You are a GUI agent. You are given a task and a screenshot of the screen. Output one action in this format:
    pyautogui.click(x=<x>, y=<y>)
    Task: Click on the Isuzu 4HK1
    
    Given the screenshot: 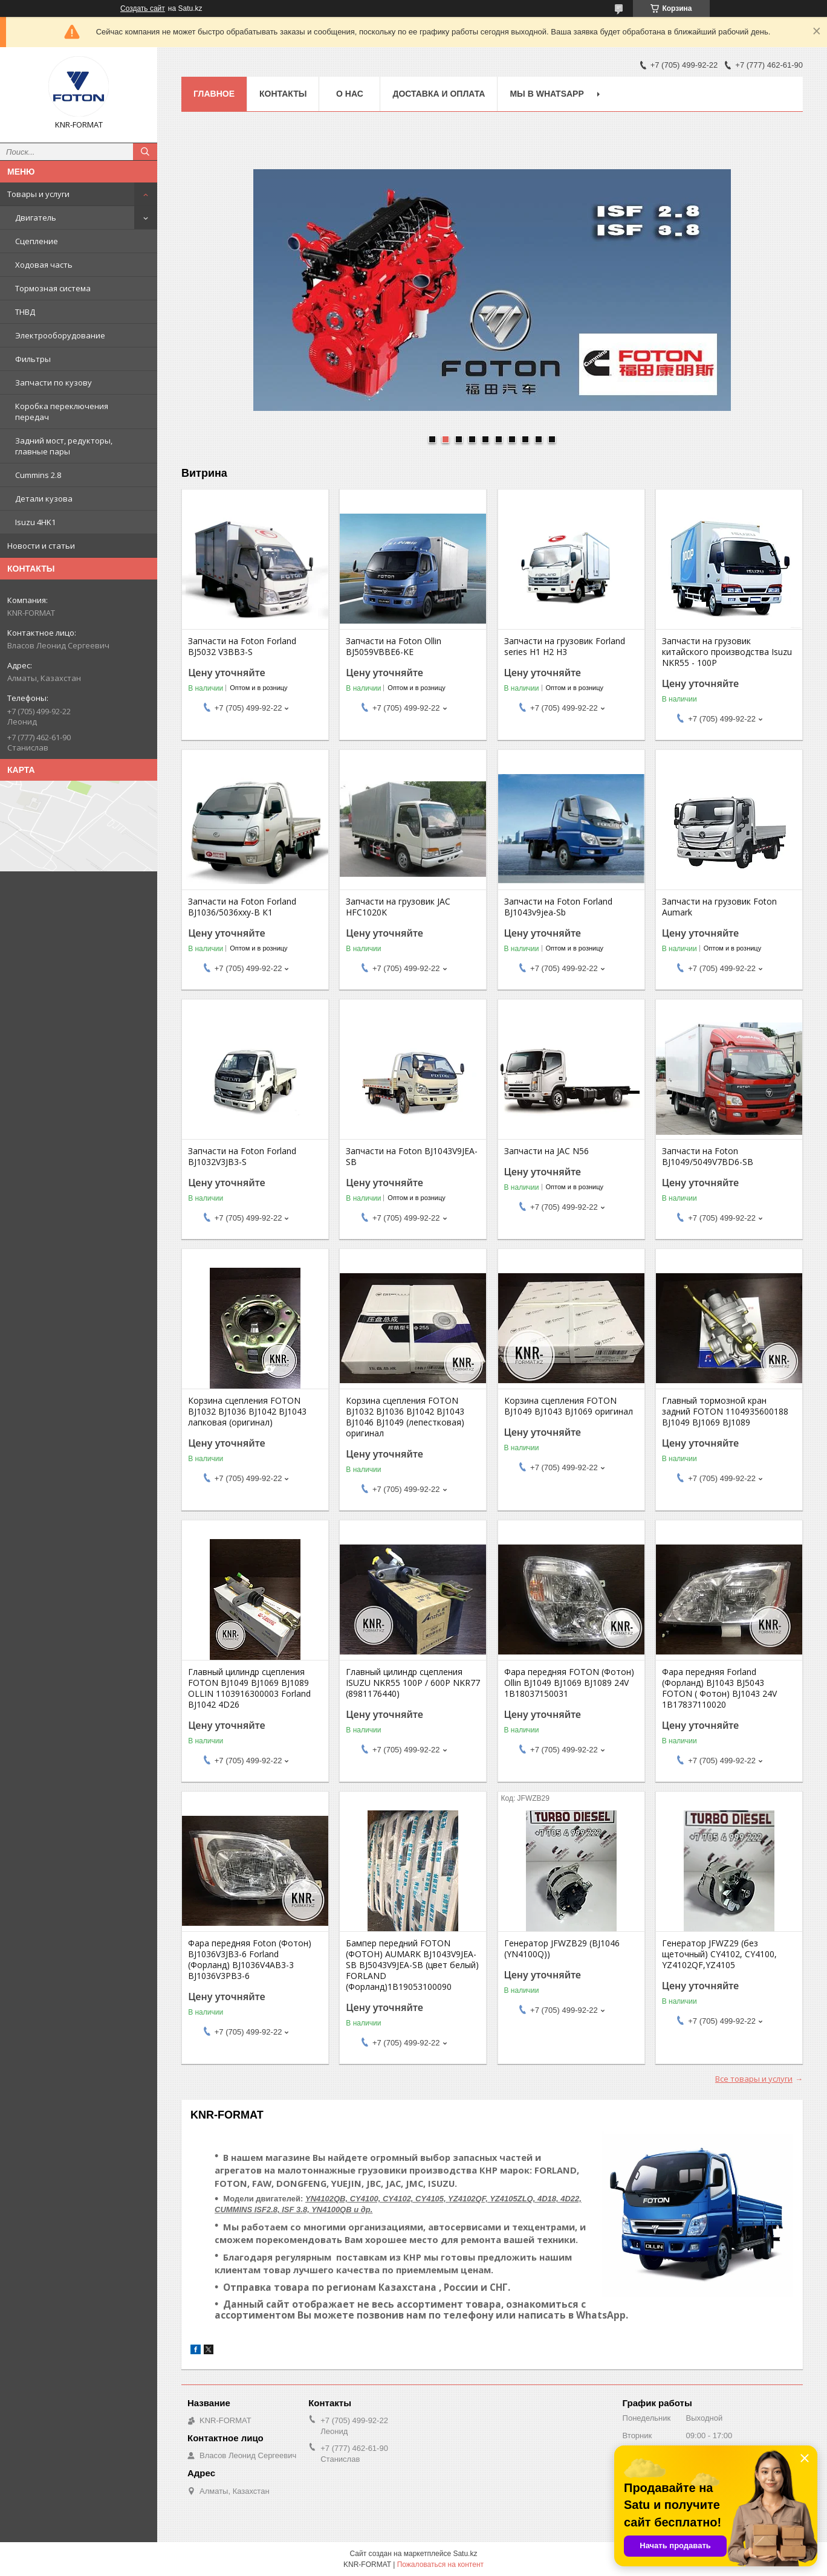 What is the action you would take?
    pyautogui.click(x=35, y=522)
    